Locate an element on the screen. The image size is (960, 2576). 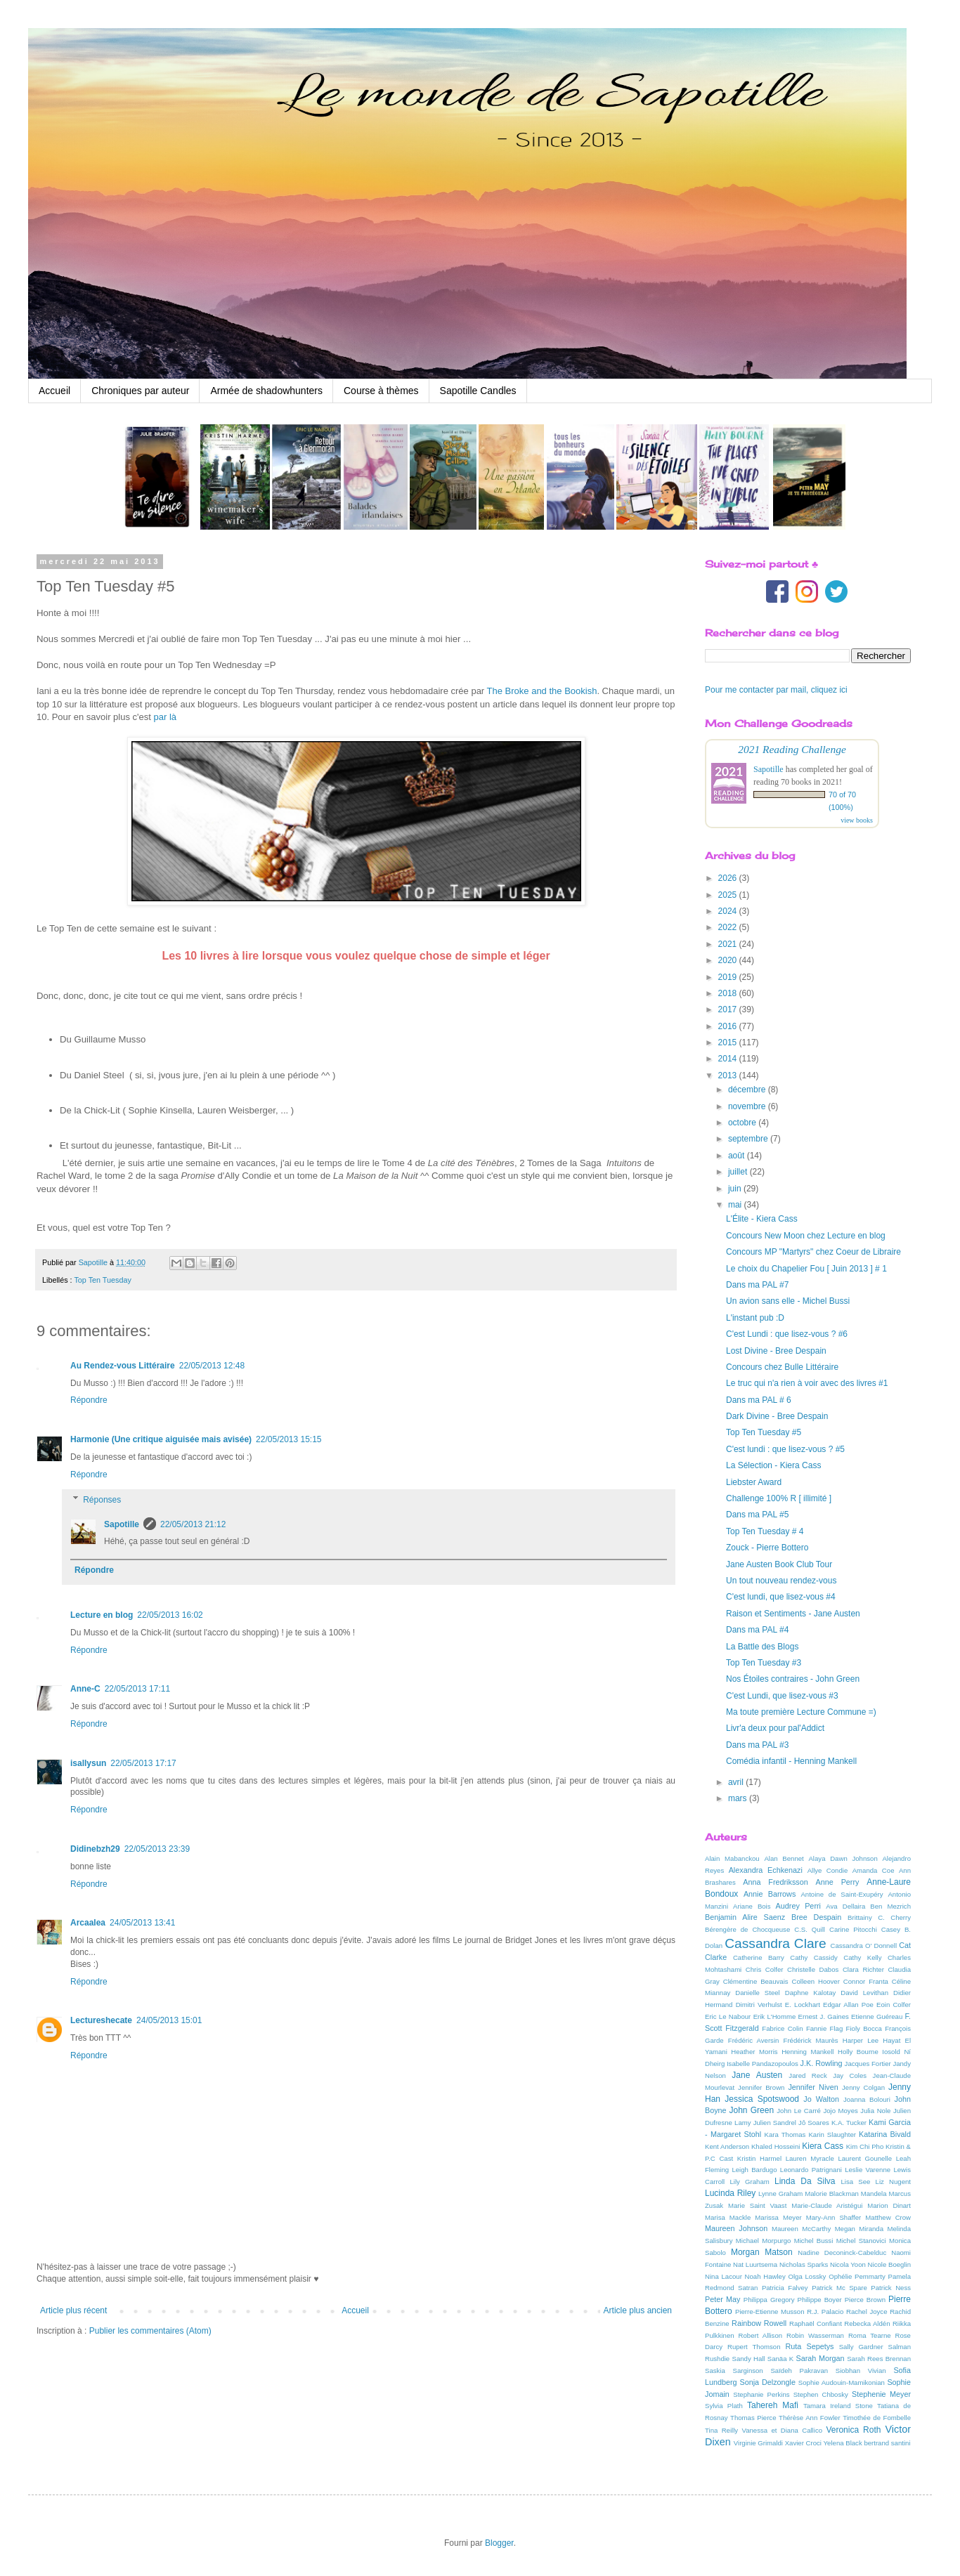
Mary-Ann Shaffer is located at coordinates (833, 2217).